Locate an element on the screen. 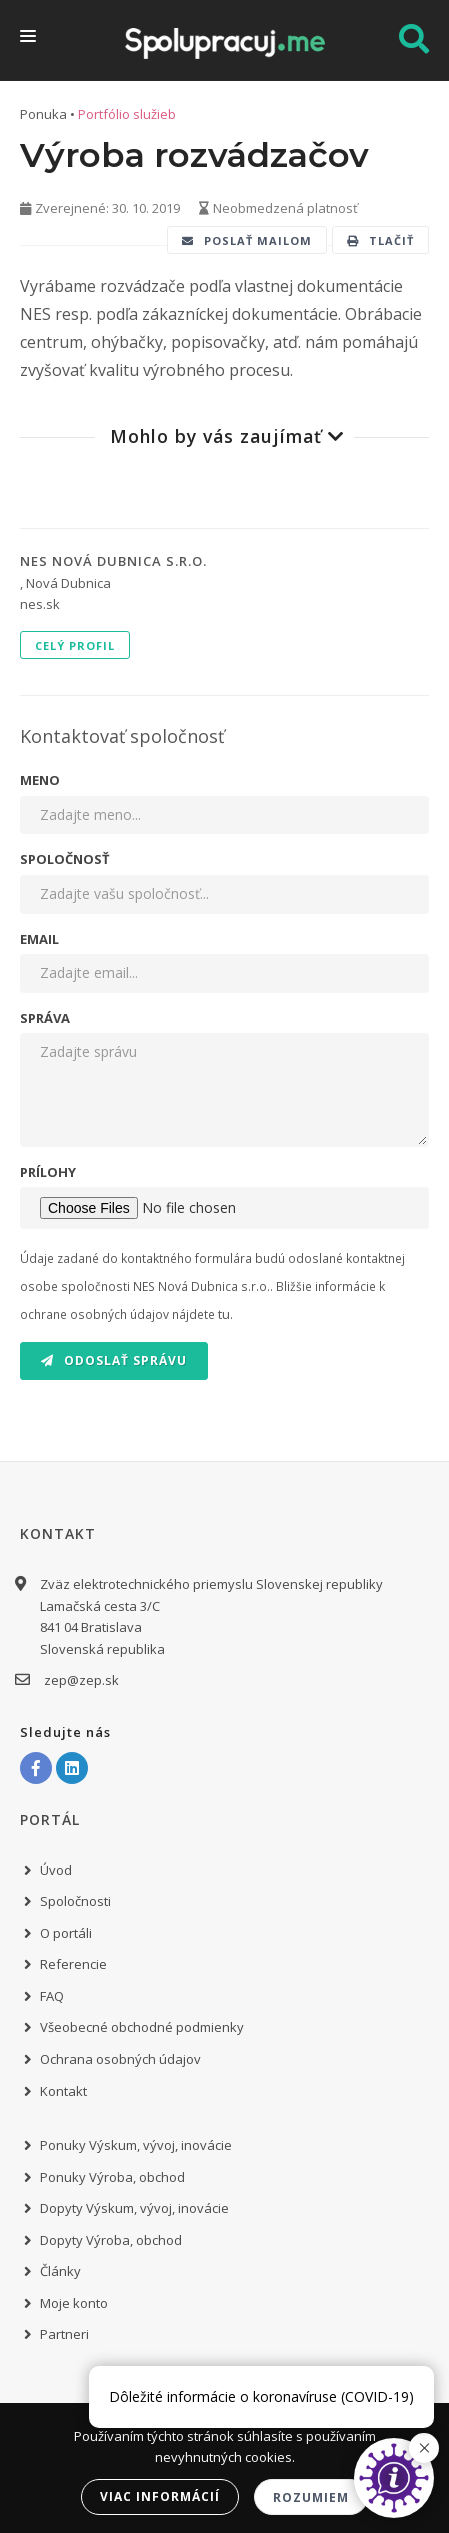  Ponuky Výroba, obchod is located at coordinates (112, 2177).